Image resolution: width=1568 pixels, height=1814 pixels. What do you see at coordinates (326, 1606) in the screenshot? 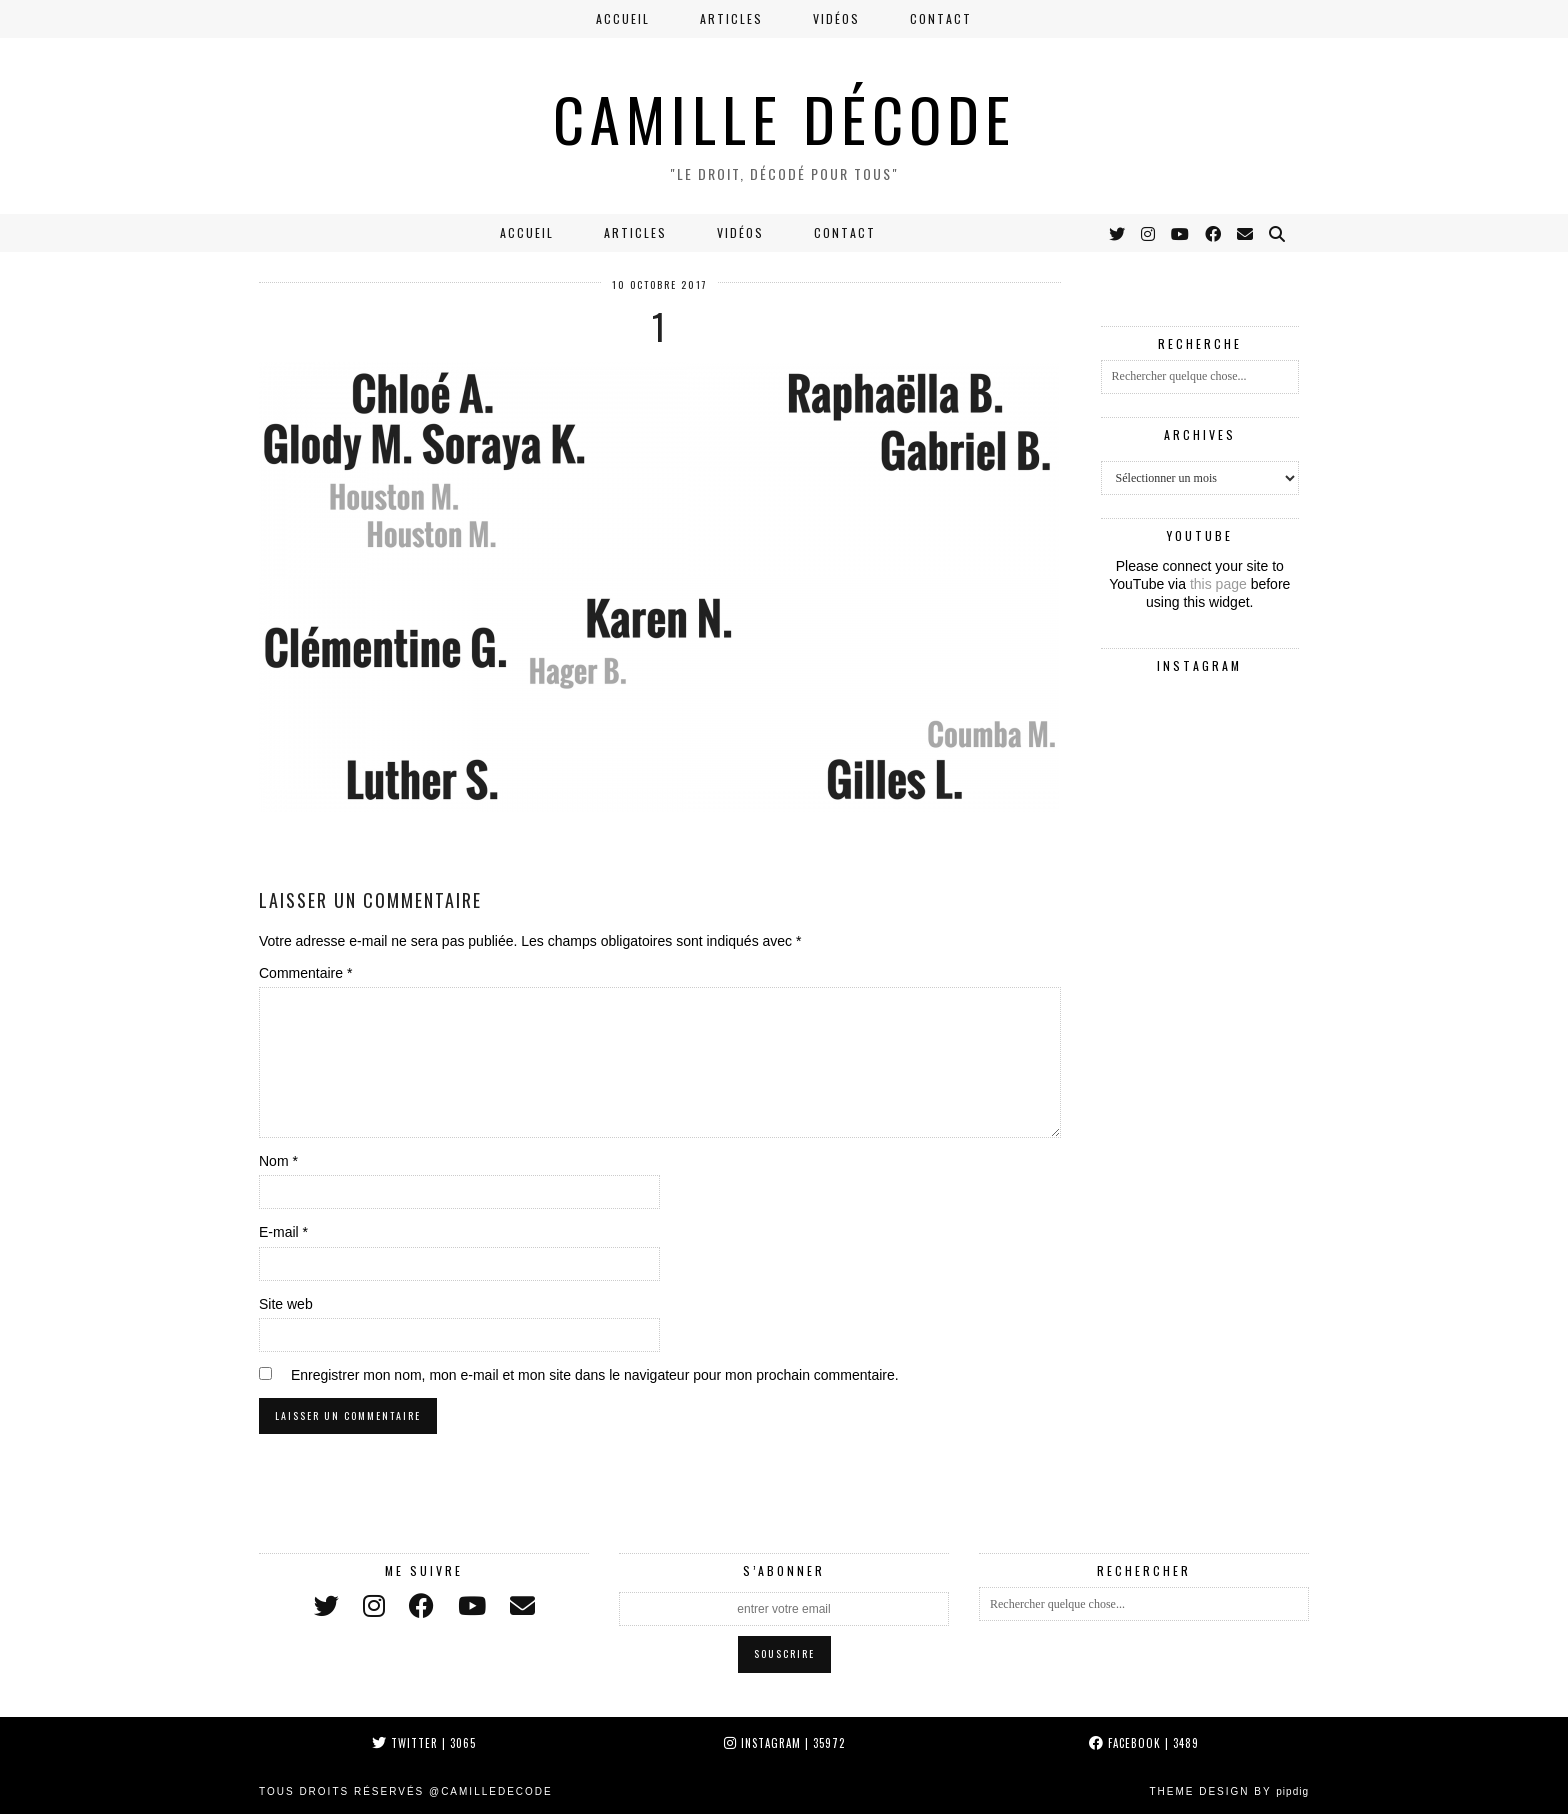
I see `[twitter]` at bounding box center [326, 1606].